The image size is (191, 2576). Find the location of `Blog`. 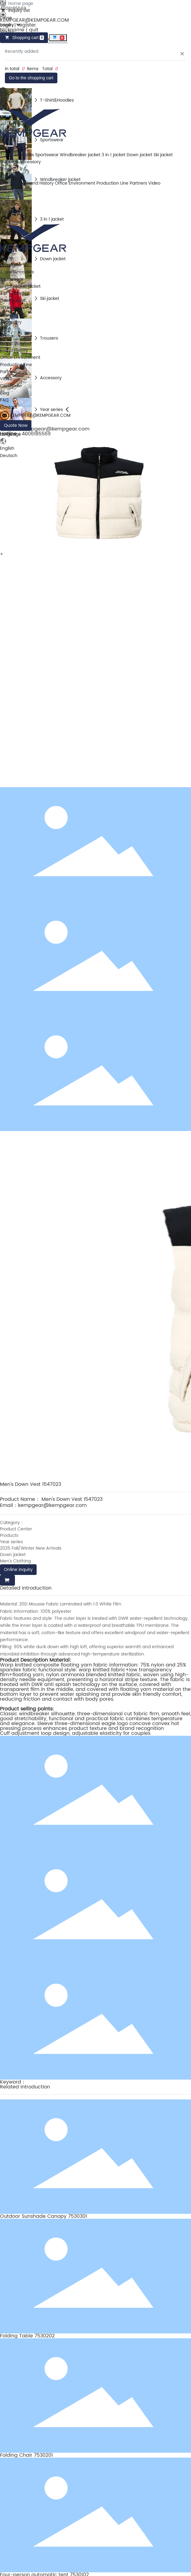

Blog is located at coordinates (4, 197).